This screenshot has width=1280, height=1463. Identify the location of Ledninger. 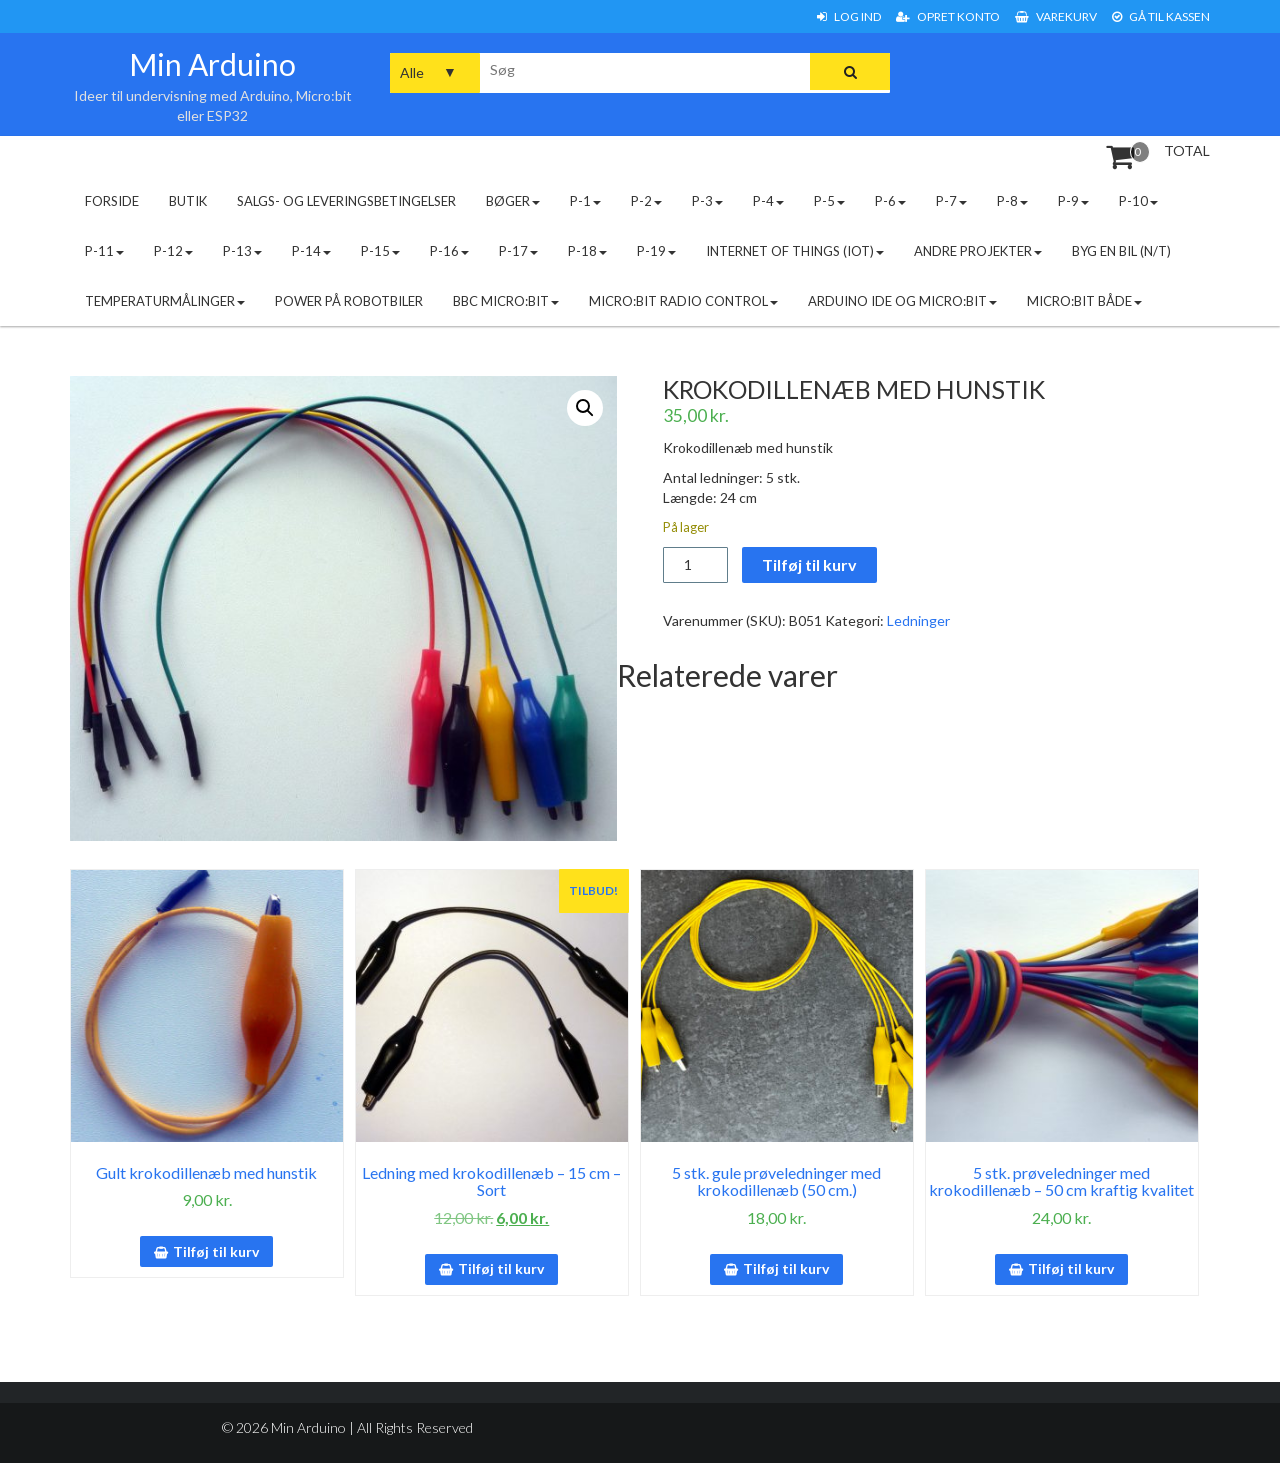
(918, 620).